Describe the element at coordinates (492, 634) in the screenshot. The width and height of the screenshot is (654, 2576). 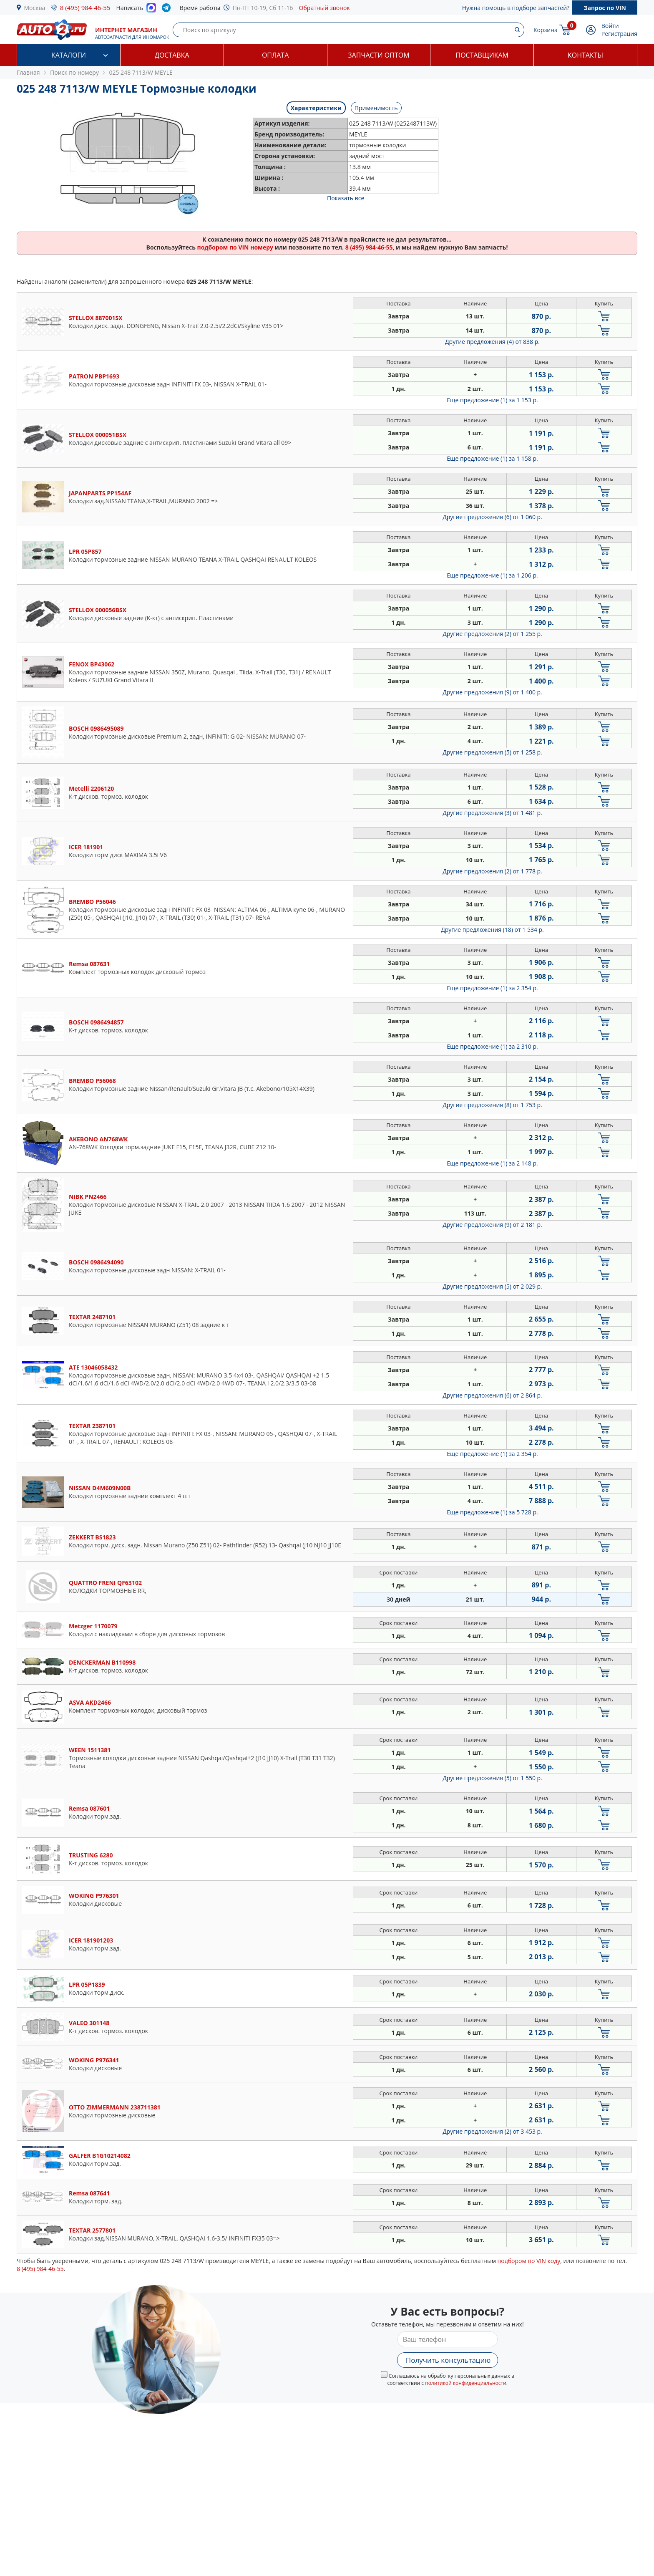
I see `Другие предложения (2)` at that location.